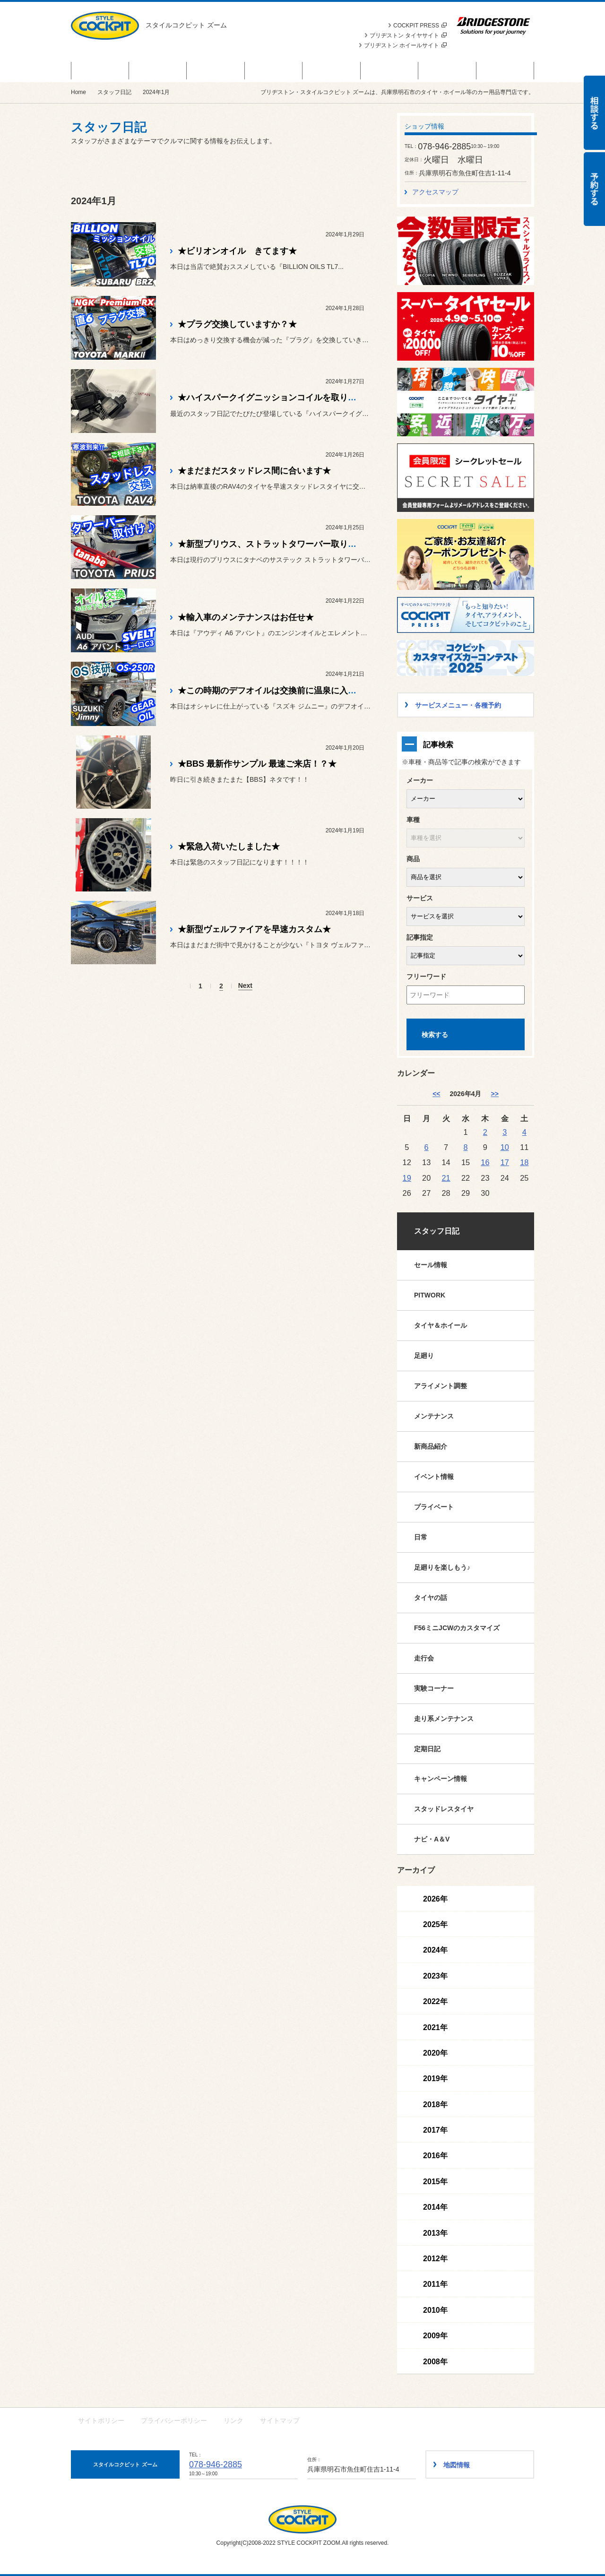 Image resolution: width=605 pixels, height=2576 pixels. What do you see at coordinates (440, 1325) in the screenshot?
I see `タイヤ＆ホイール` at bounding box center [440, 1325].